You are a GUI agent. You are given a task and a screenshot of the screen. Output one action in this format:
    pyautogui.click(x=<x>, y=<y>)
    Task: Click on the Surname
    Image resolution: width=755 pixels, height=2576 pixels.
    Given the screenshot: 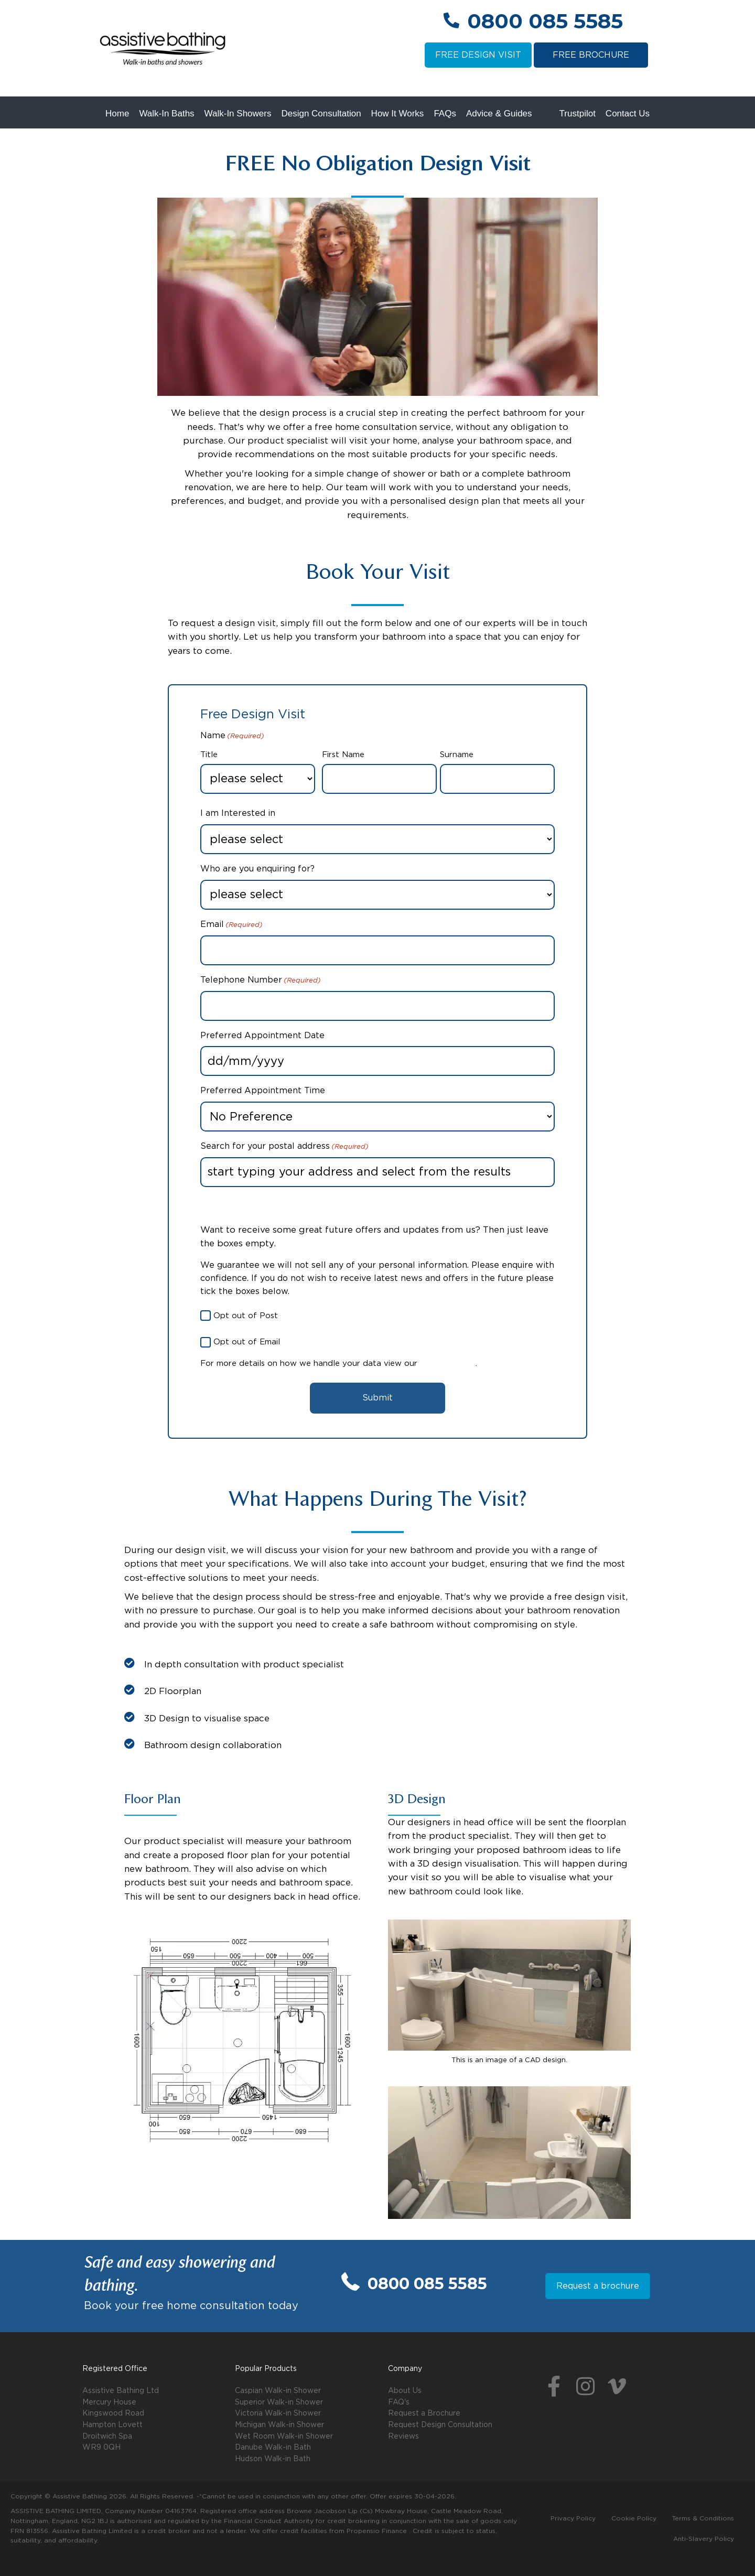 What is the action you would take?
    pyautogui.click(x=456, y=755)
    